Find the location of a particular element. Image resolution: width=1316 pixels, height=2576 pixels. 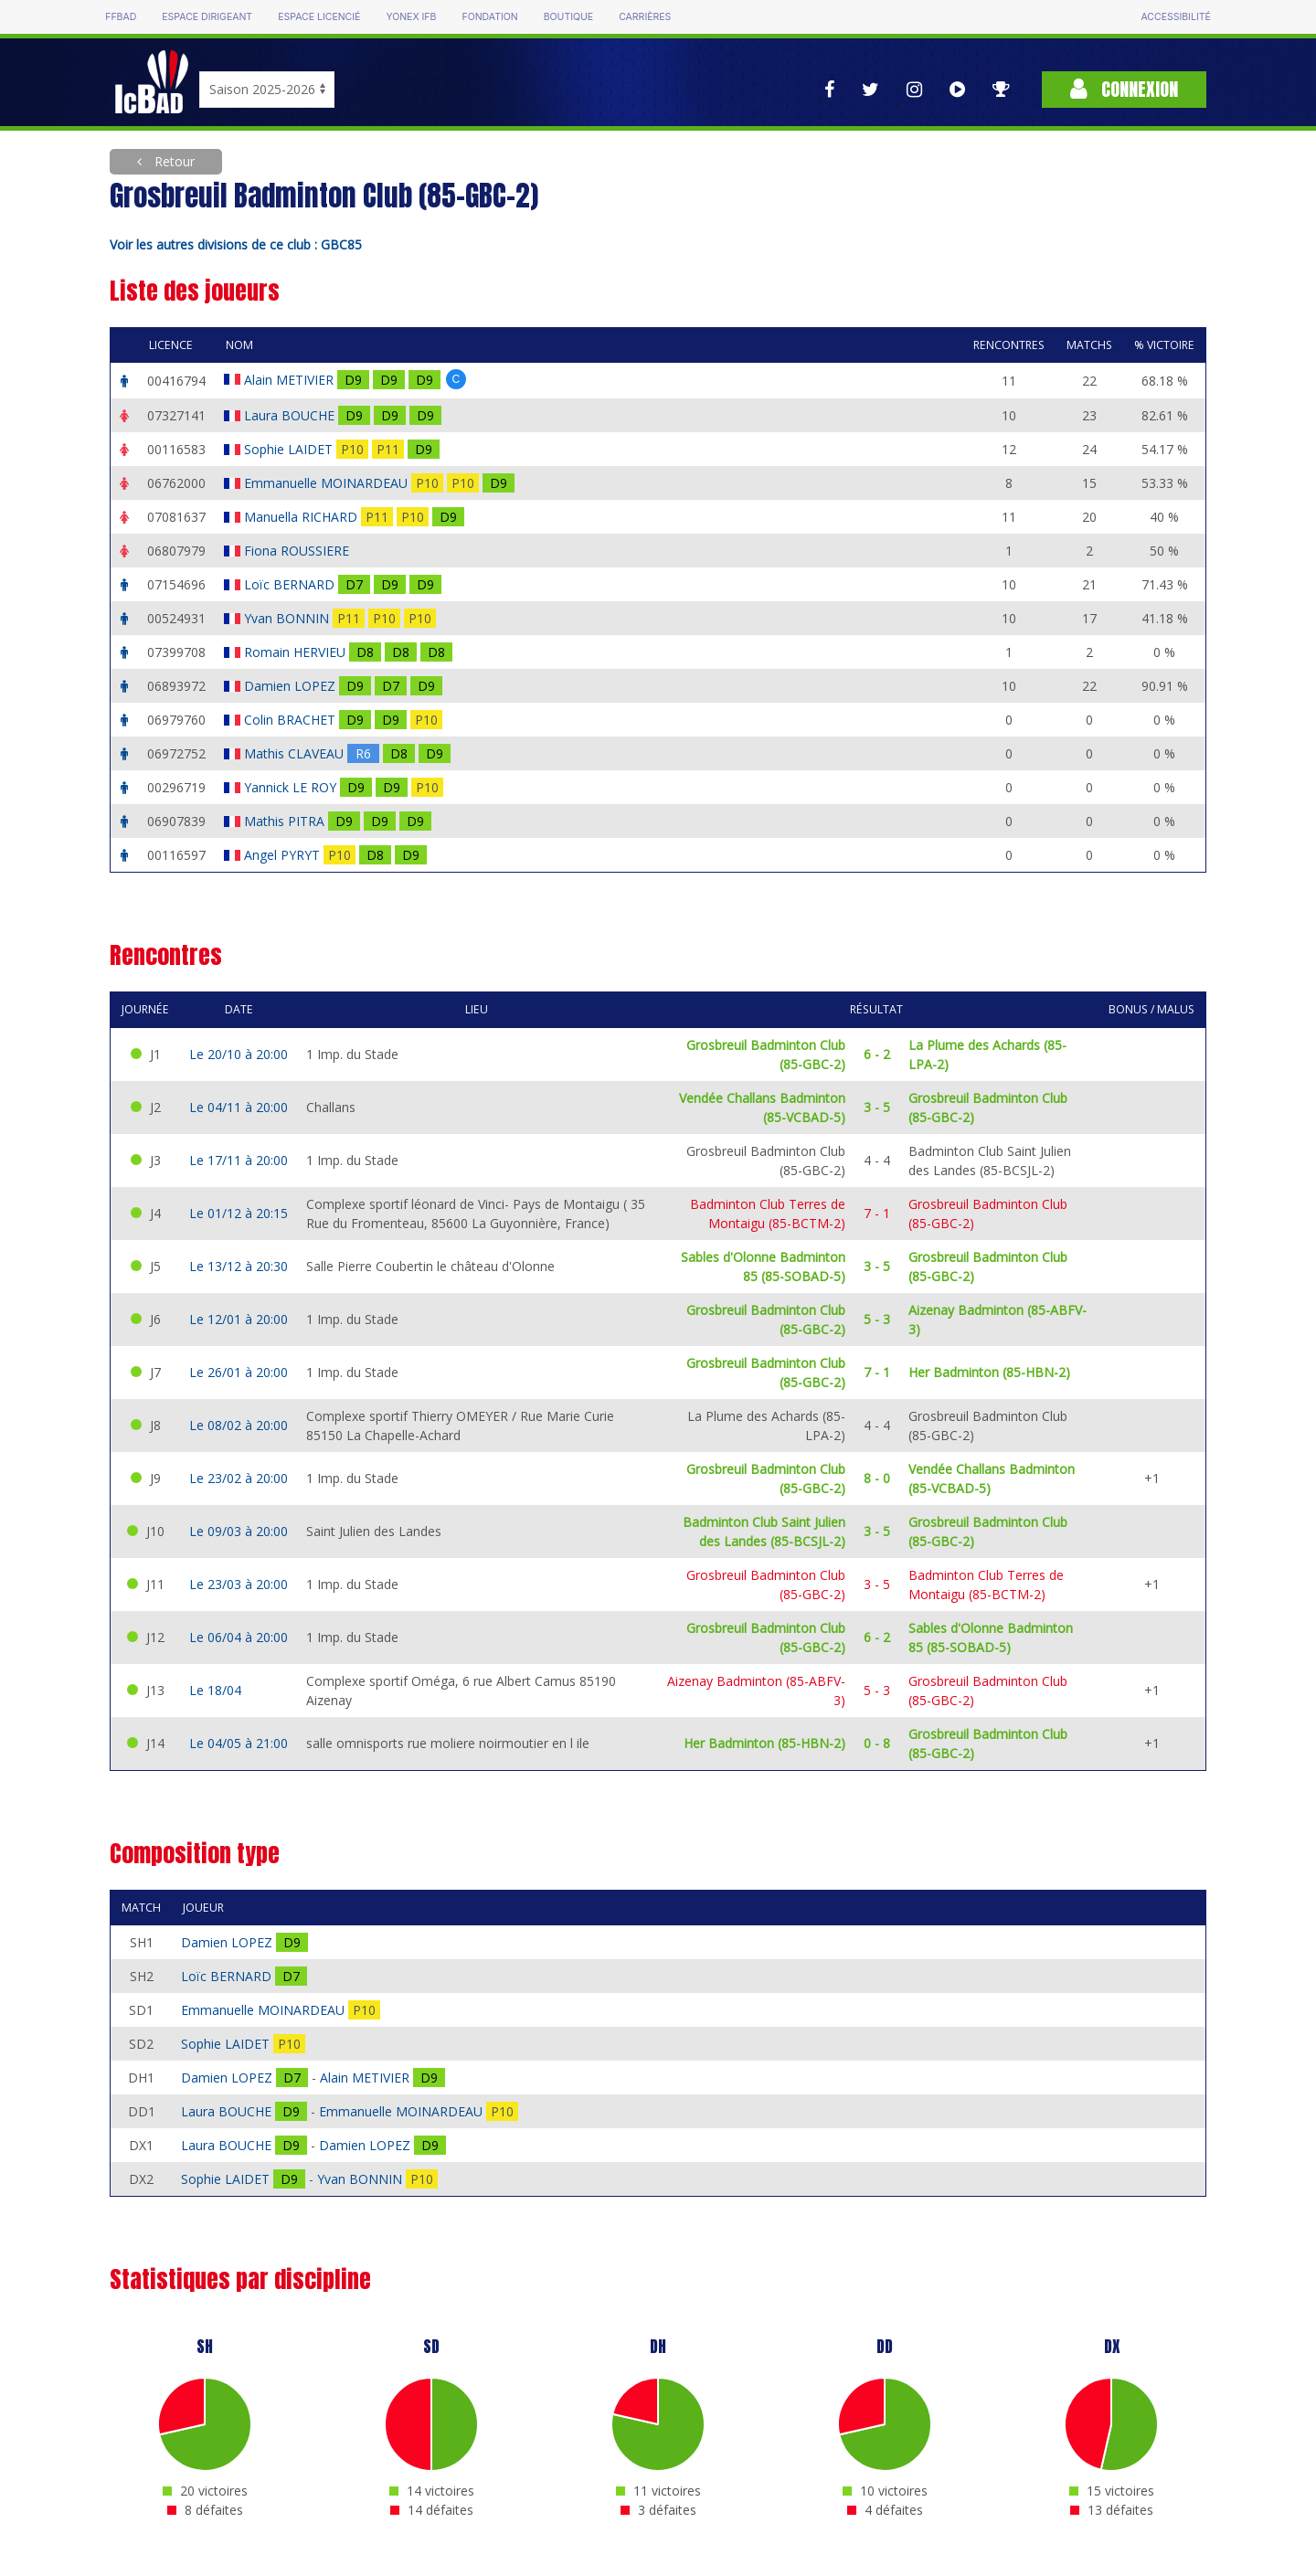

Carrières is located at coordinates (645, 17).